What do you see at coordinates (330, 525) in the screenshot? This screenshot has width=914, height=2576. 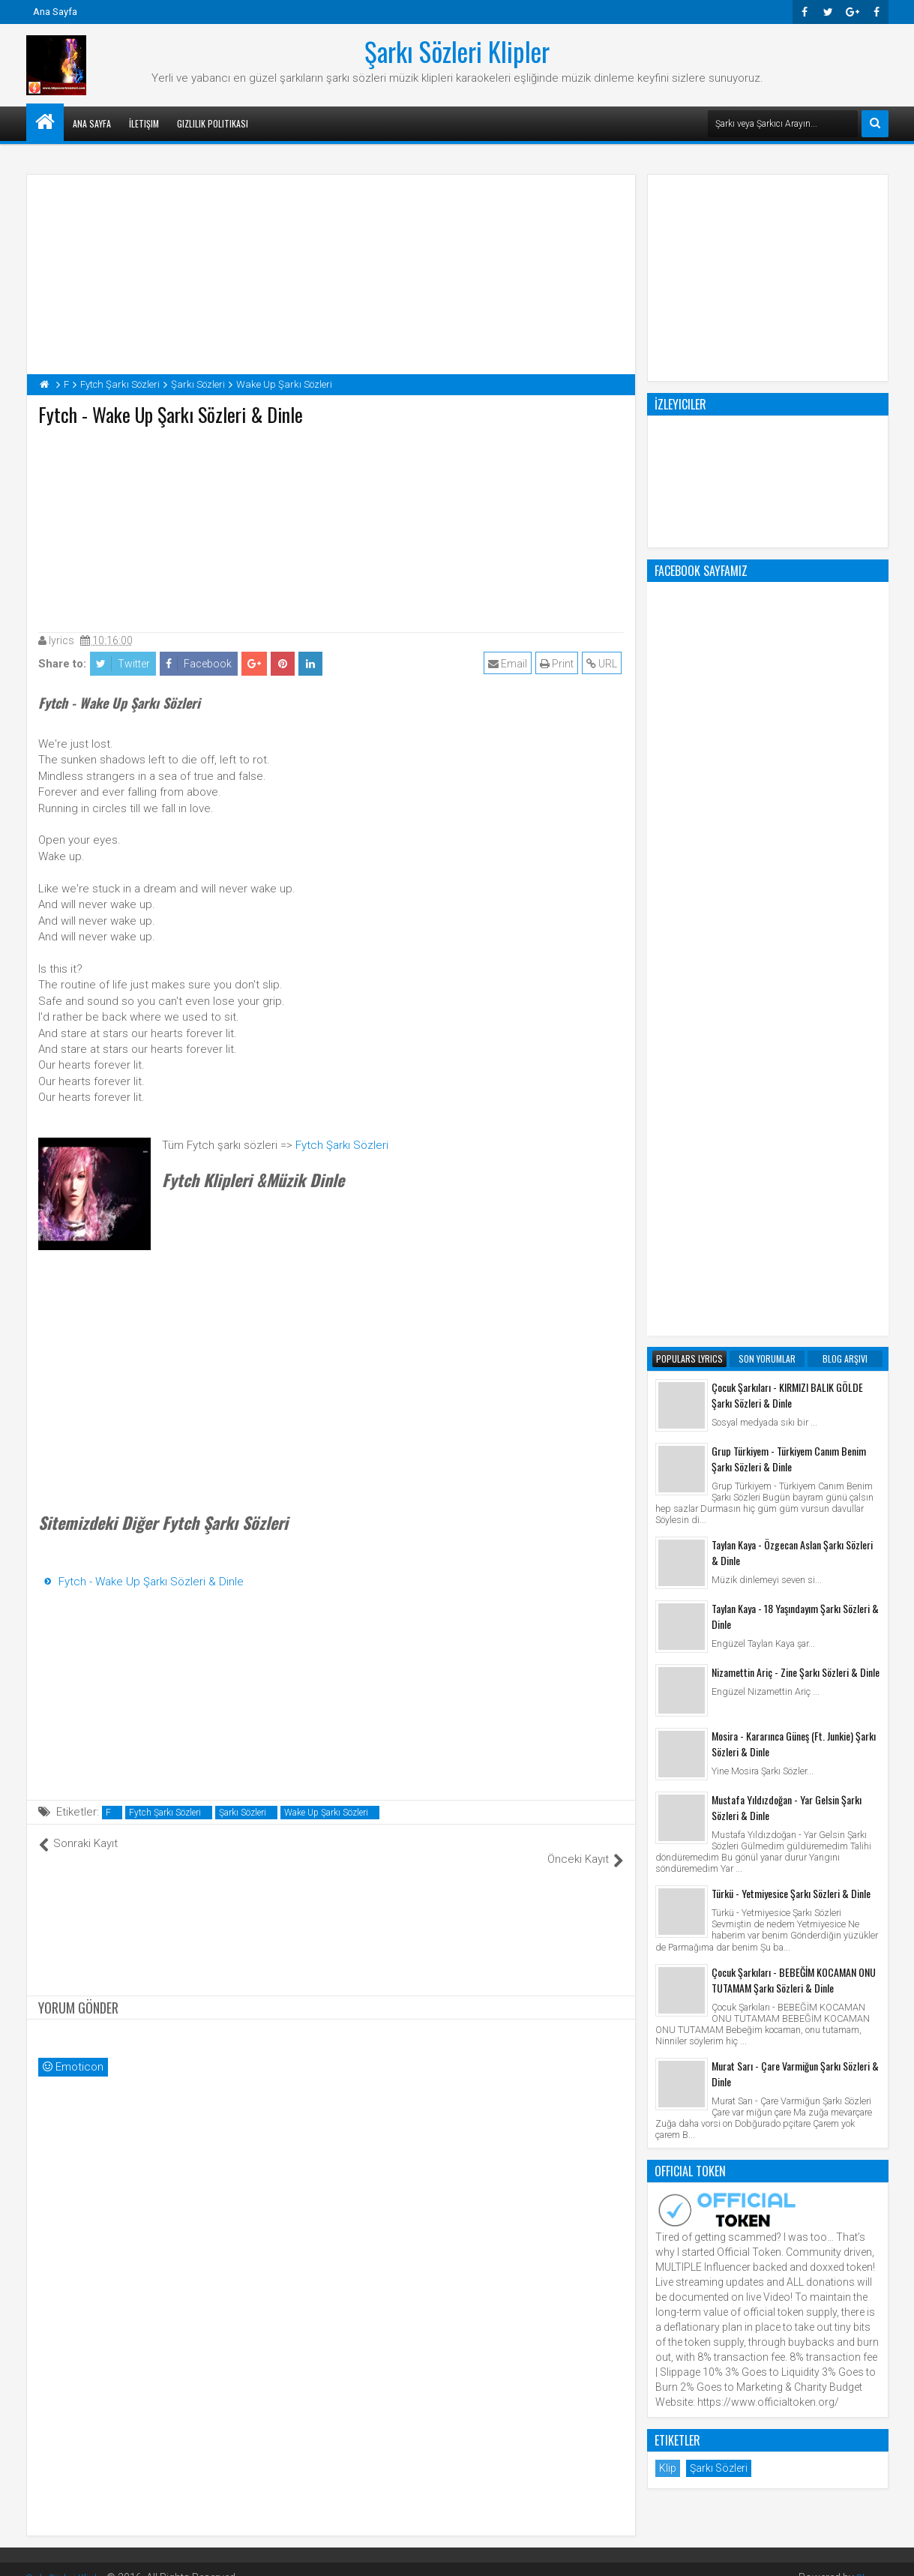 I see `[Advertisement]` at bounding box center [330, 525].